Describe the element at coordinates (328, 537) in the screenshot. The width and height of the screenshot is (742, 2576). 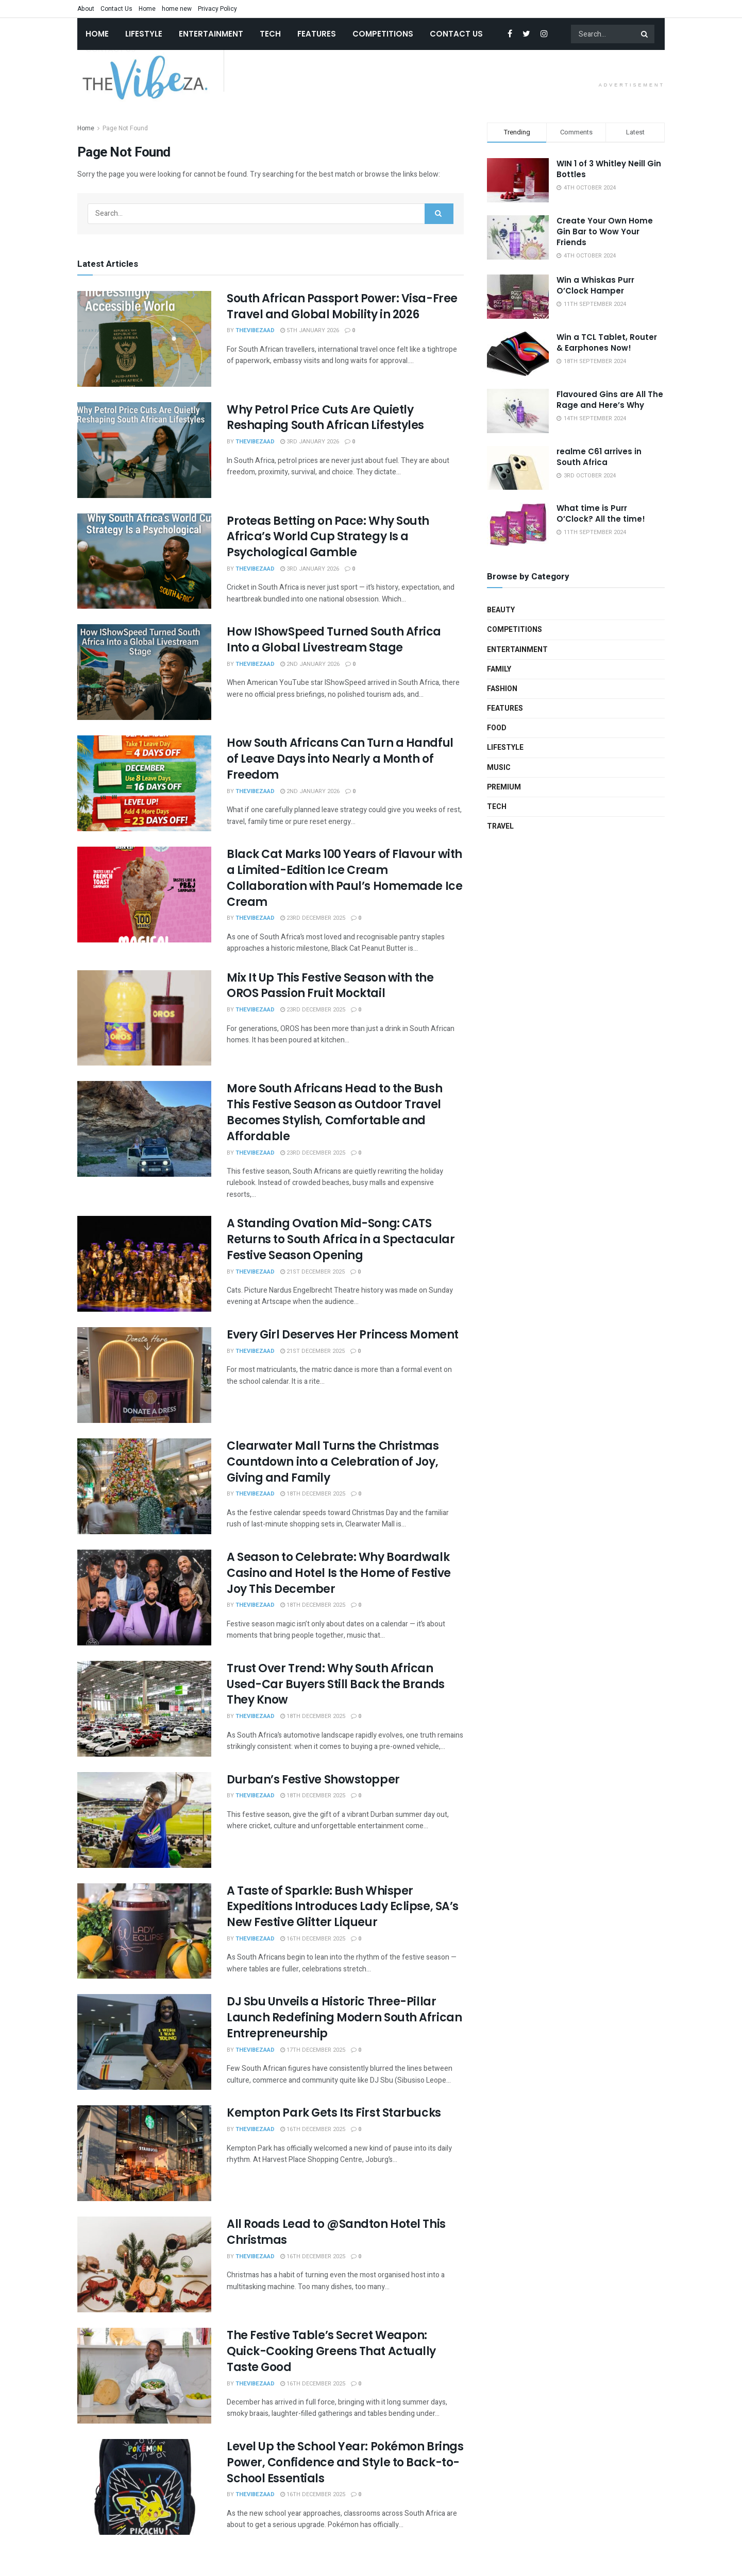
I see `Proteas Betting on Pace: Why South Africa’s World Cup Strategy Is a Psychological Gamble` at that location.